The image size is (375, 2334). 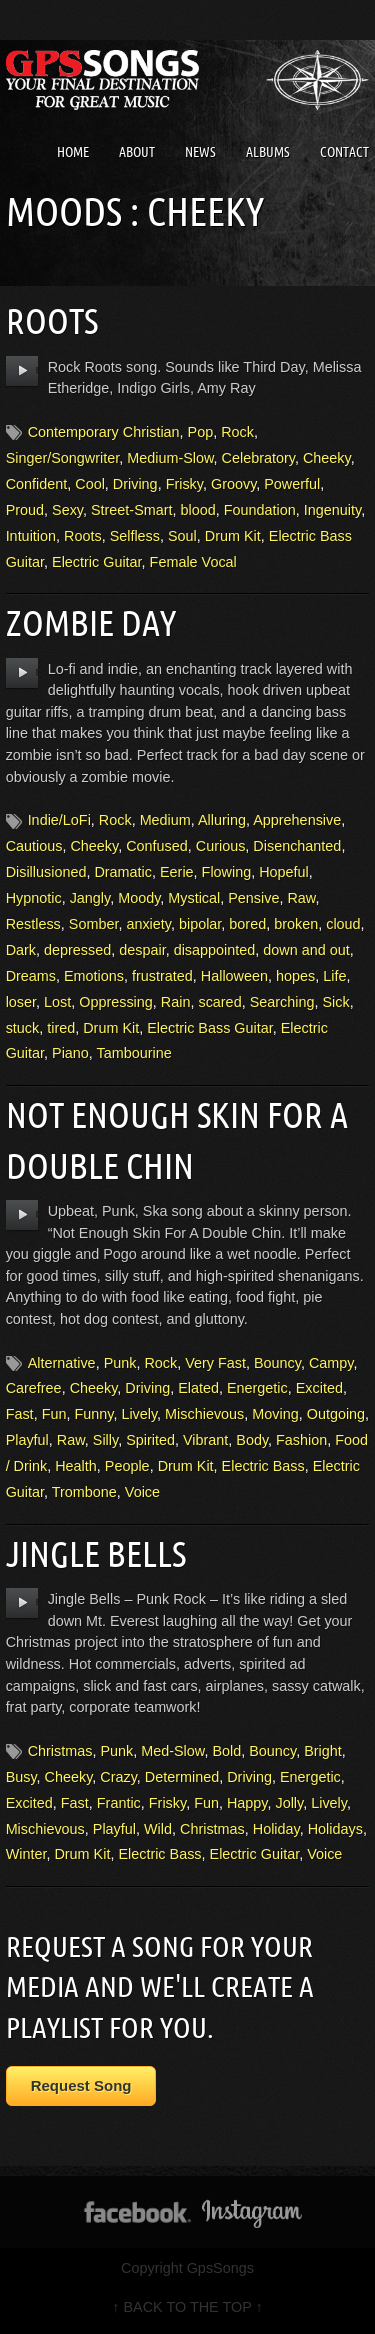 What do you see at coordinates (222, 820) in the screenshot?
I see `Alluring` at bounding box center [222, 820].